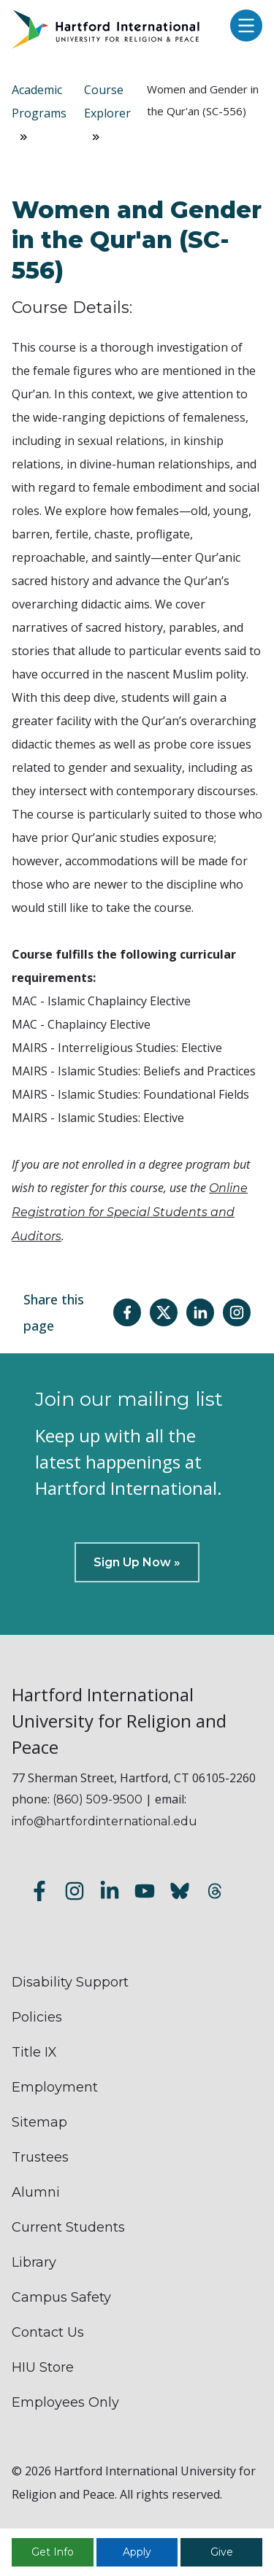 Image resolution: width=274 pixels, height=2576 pixels. What do you see at coordinates (200, 1312) in the screenshot?
I see `[Share this page on LinkedIn]` at bounding box center [200, 1312].